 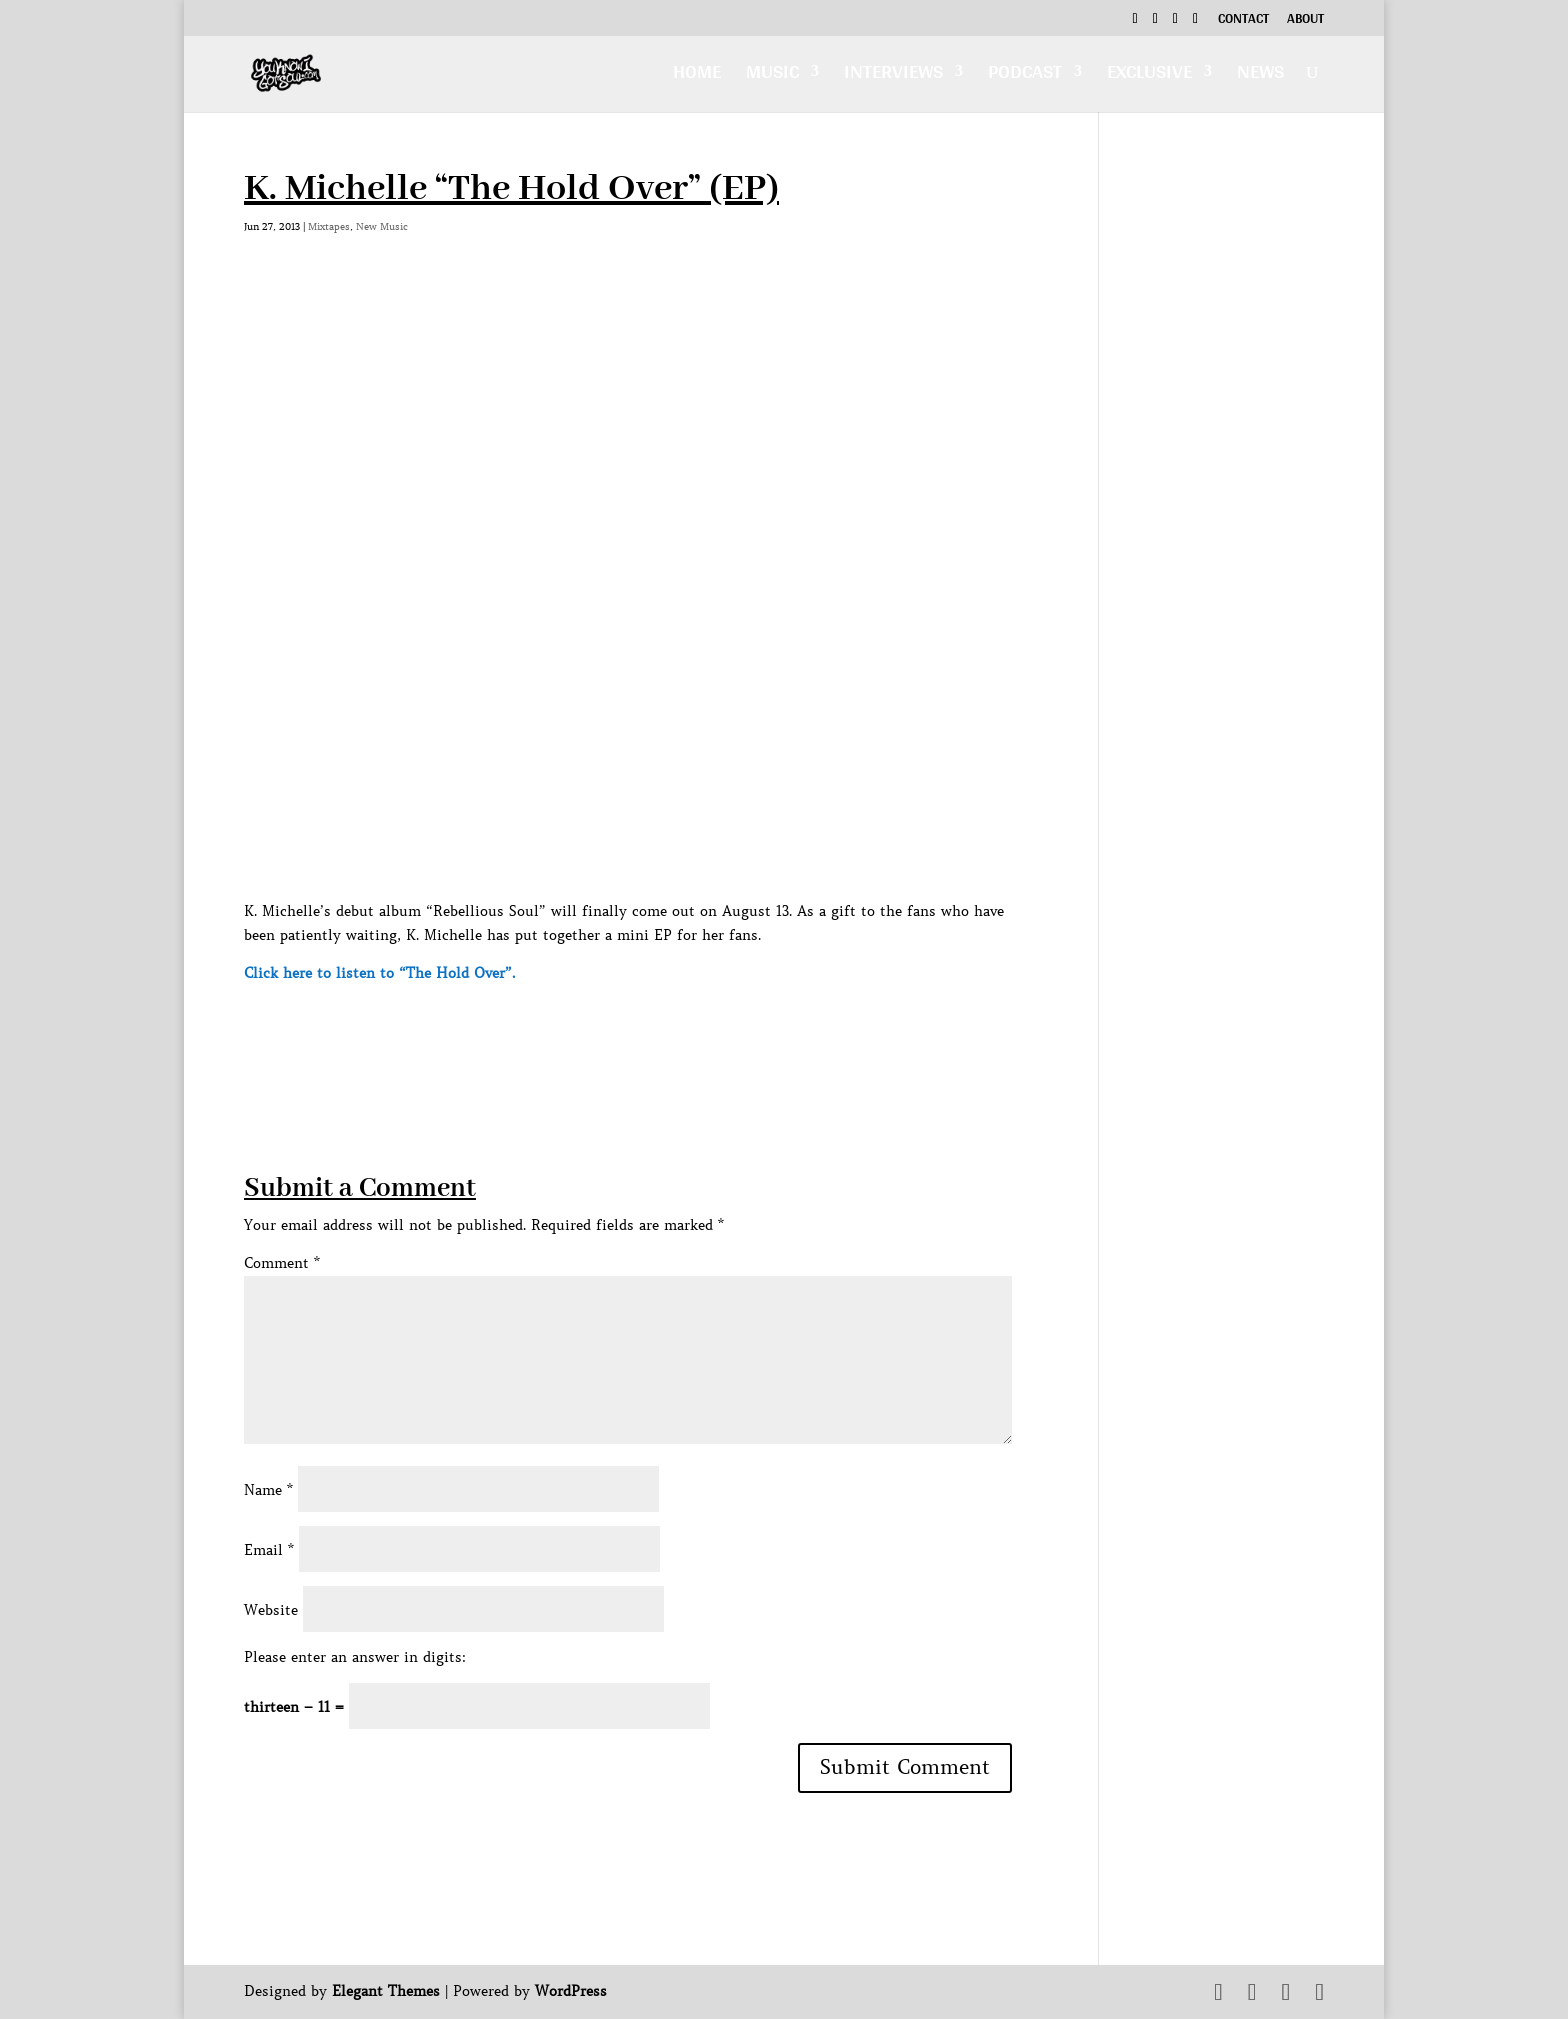 I want to click on Interviews, so click(x=893, y=76).